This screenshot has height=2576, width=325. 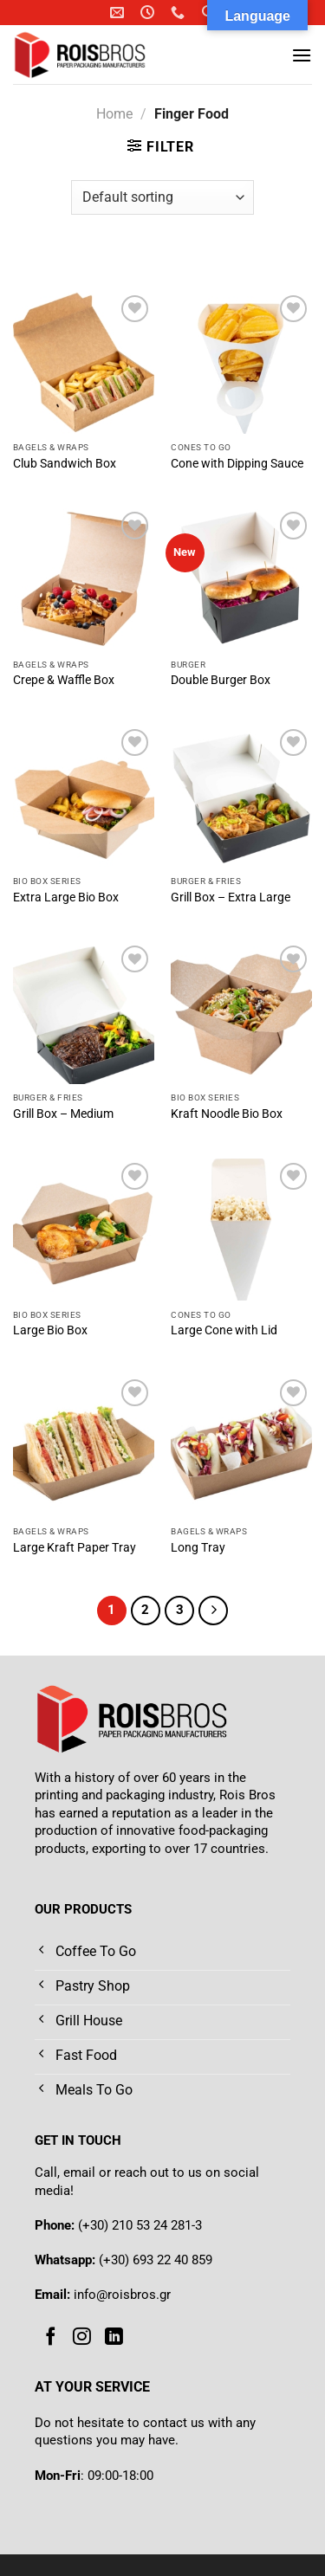 What do you see at coordinates (114, 2337) in the screenshot?
I see `[Follow on LinkedIn]` at bounding box center [114, 2337].